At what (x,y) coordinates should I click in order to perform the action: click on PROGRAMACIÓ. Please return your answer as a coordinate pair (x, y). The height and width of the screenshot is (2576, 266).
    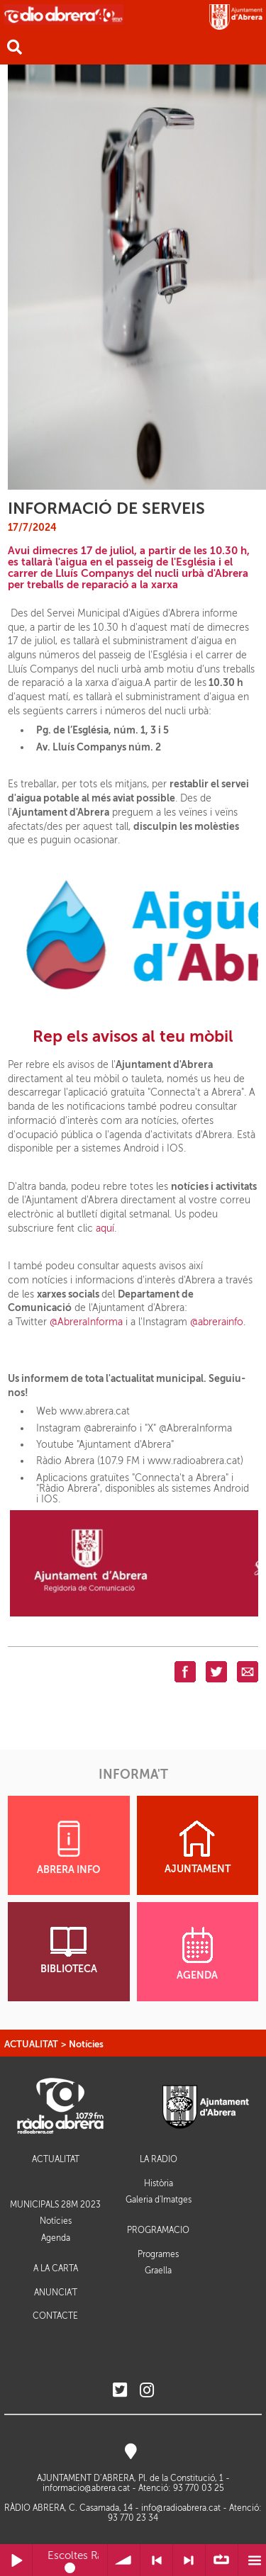
    Looking at the image, I should click on (158, 2230).